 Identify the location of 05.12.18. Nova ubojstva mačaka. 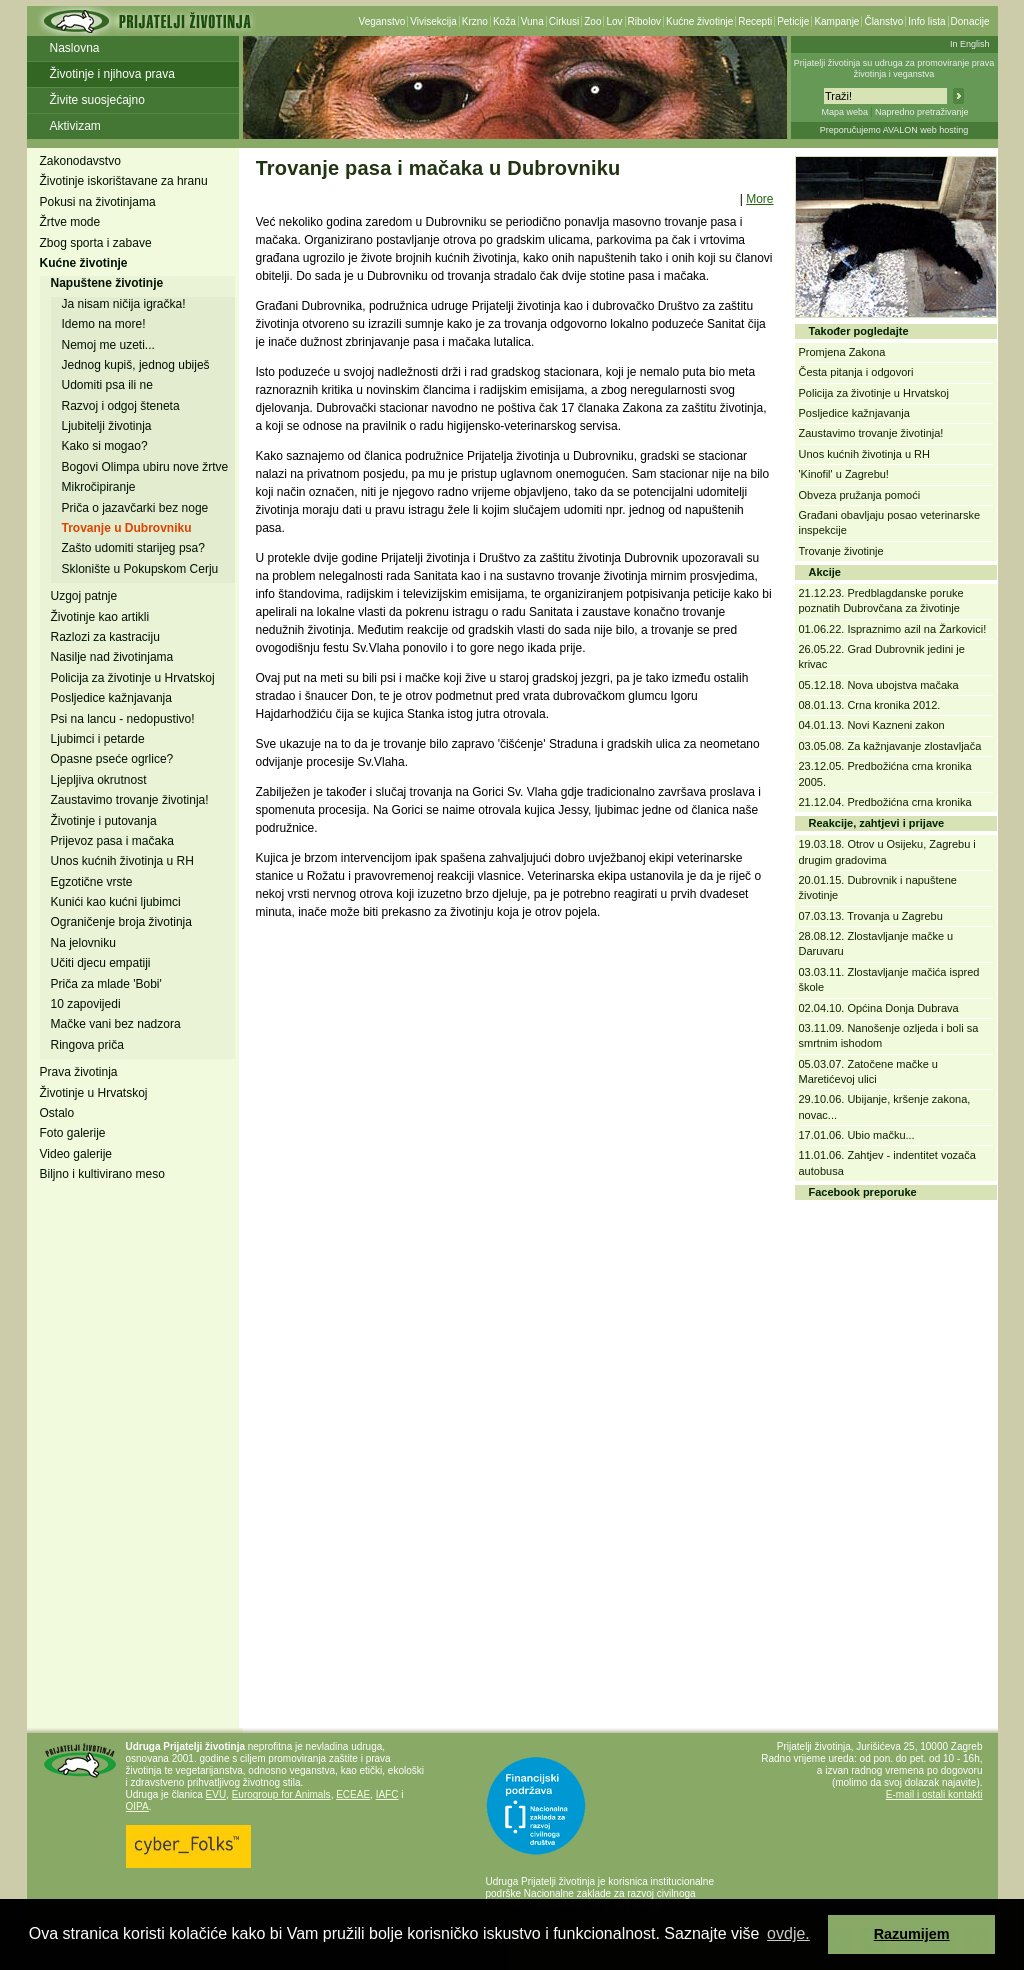
(879, 685).